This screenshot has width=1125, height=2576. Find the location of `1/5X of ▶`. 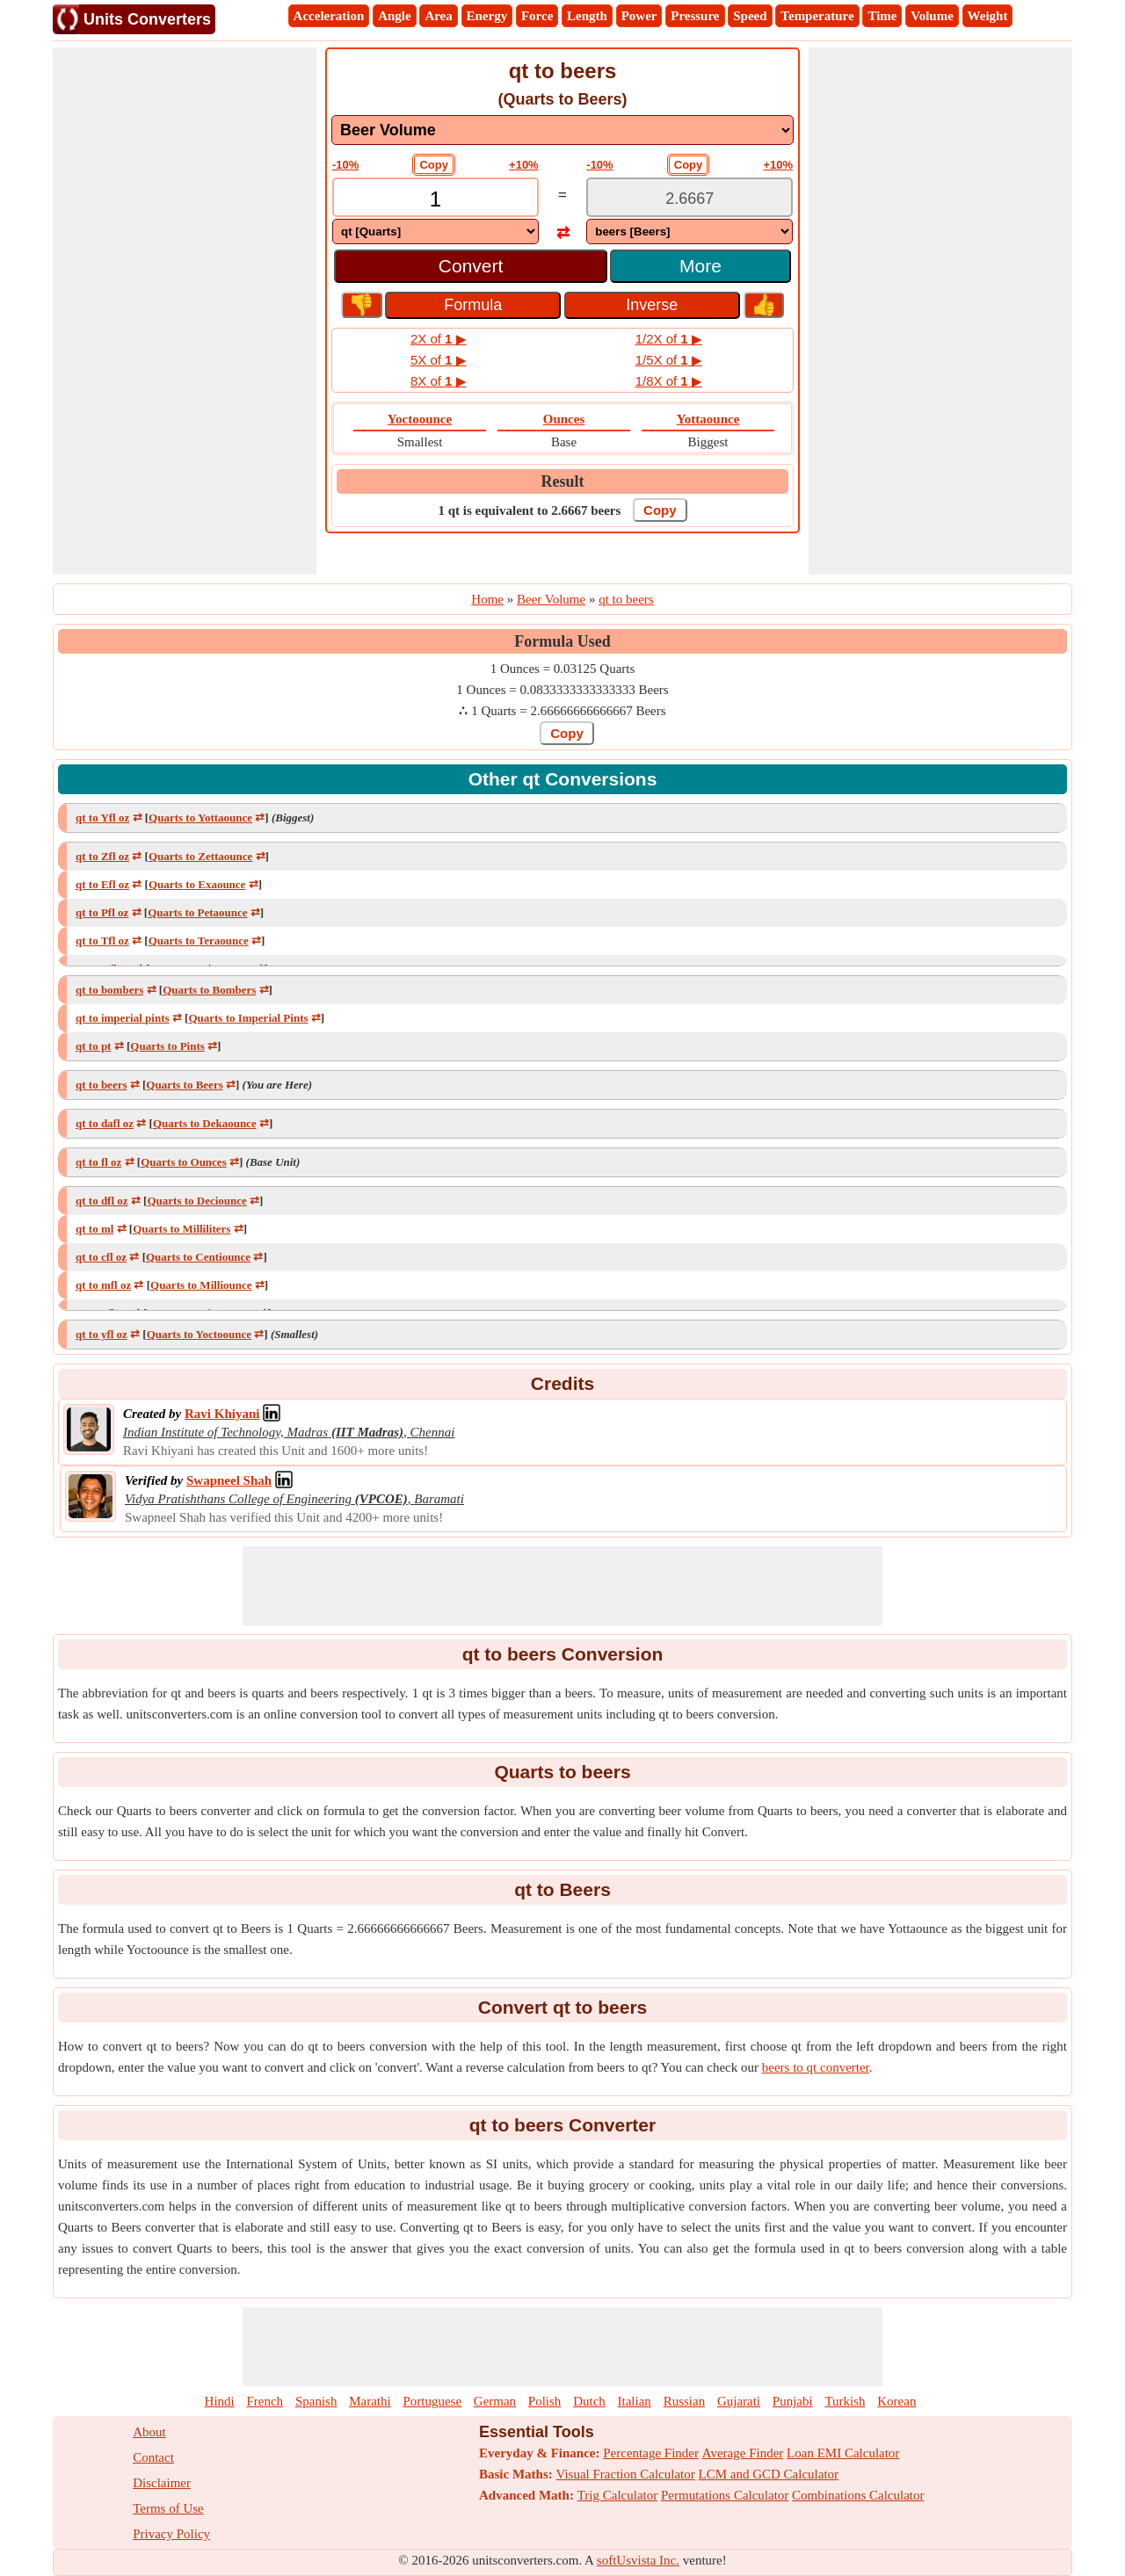

1/5X of ▶ is located at coordinates (668, 359).